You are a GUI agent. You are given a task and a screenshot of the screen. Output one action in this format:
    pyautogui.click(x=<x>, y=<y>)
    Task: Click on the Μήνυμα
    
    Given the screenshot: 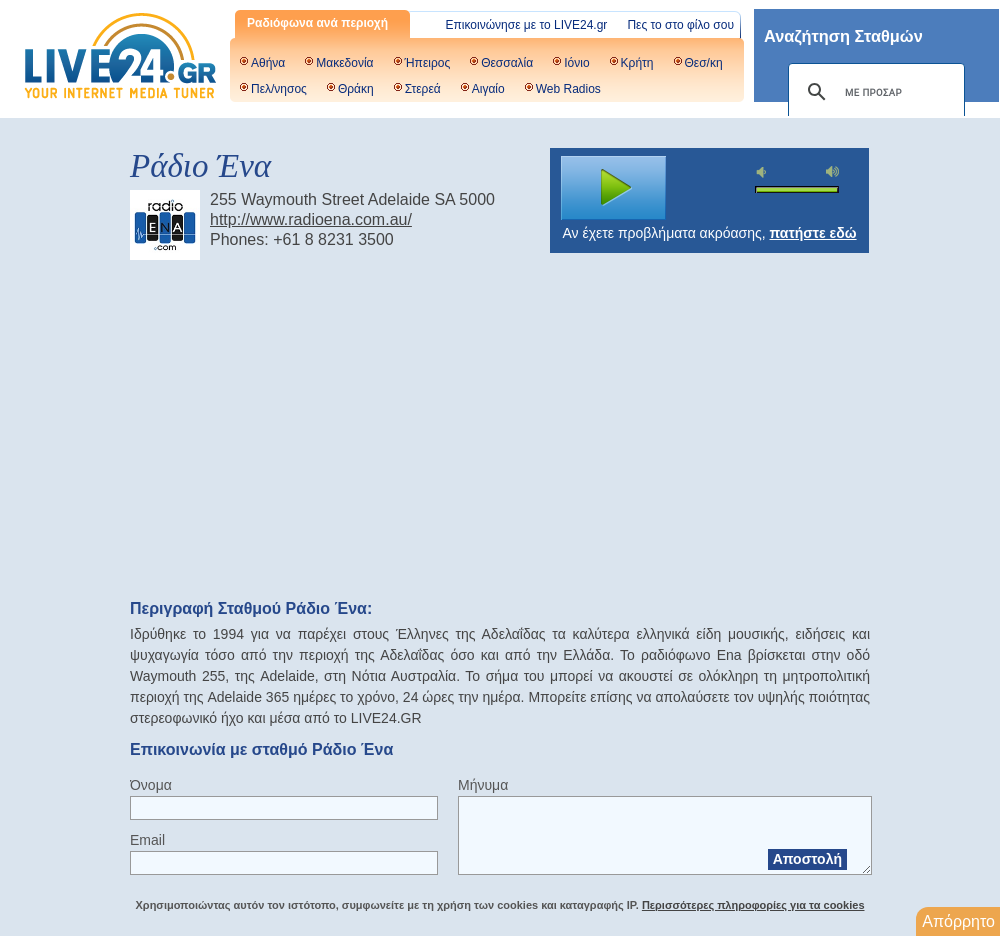 What is the action you would take?
    pyautogui.click(x=483, y=785)
    